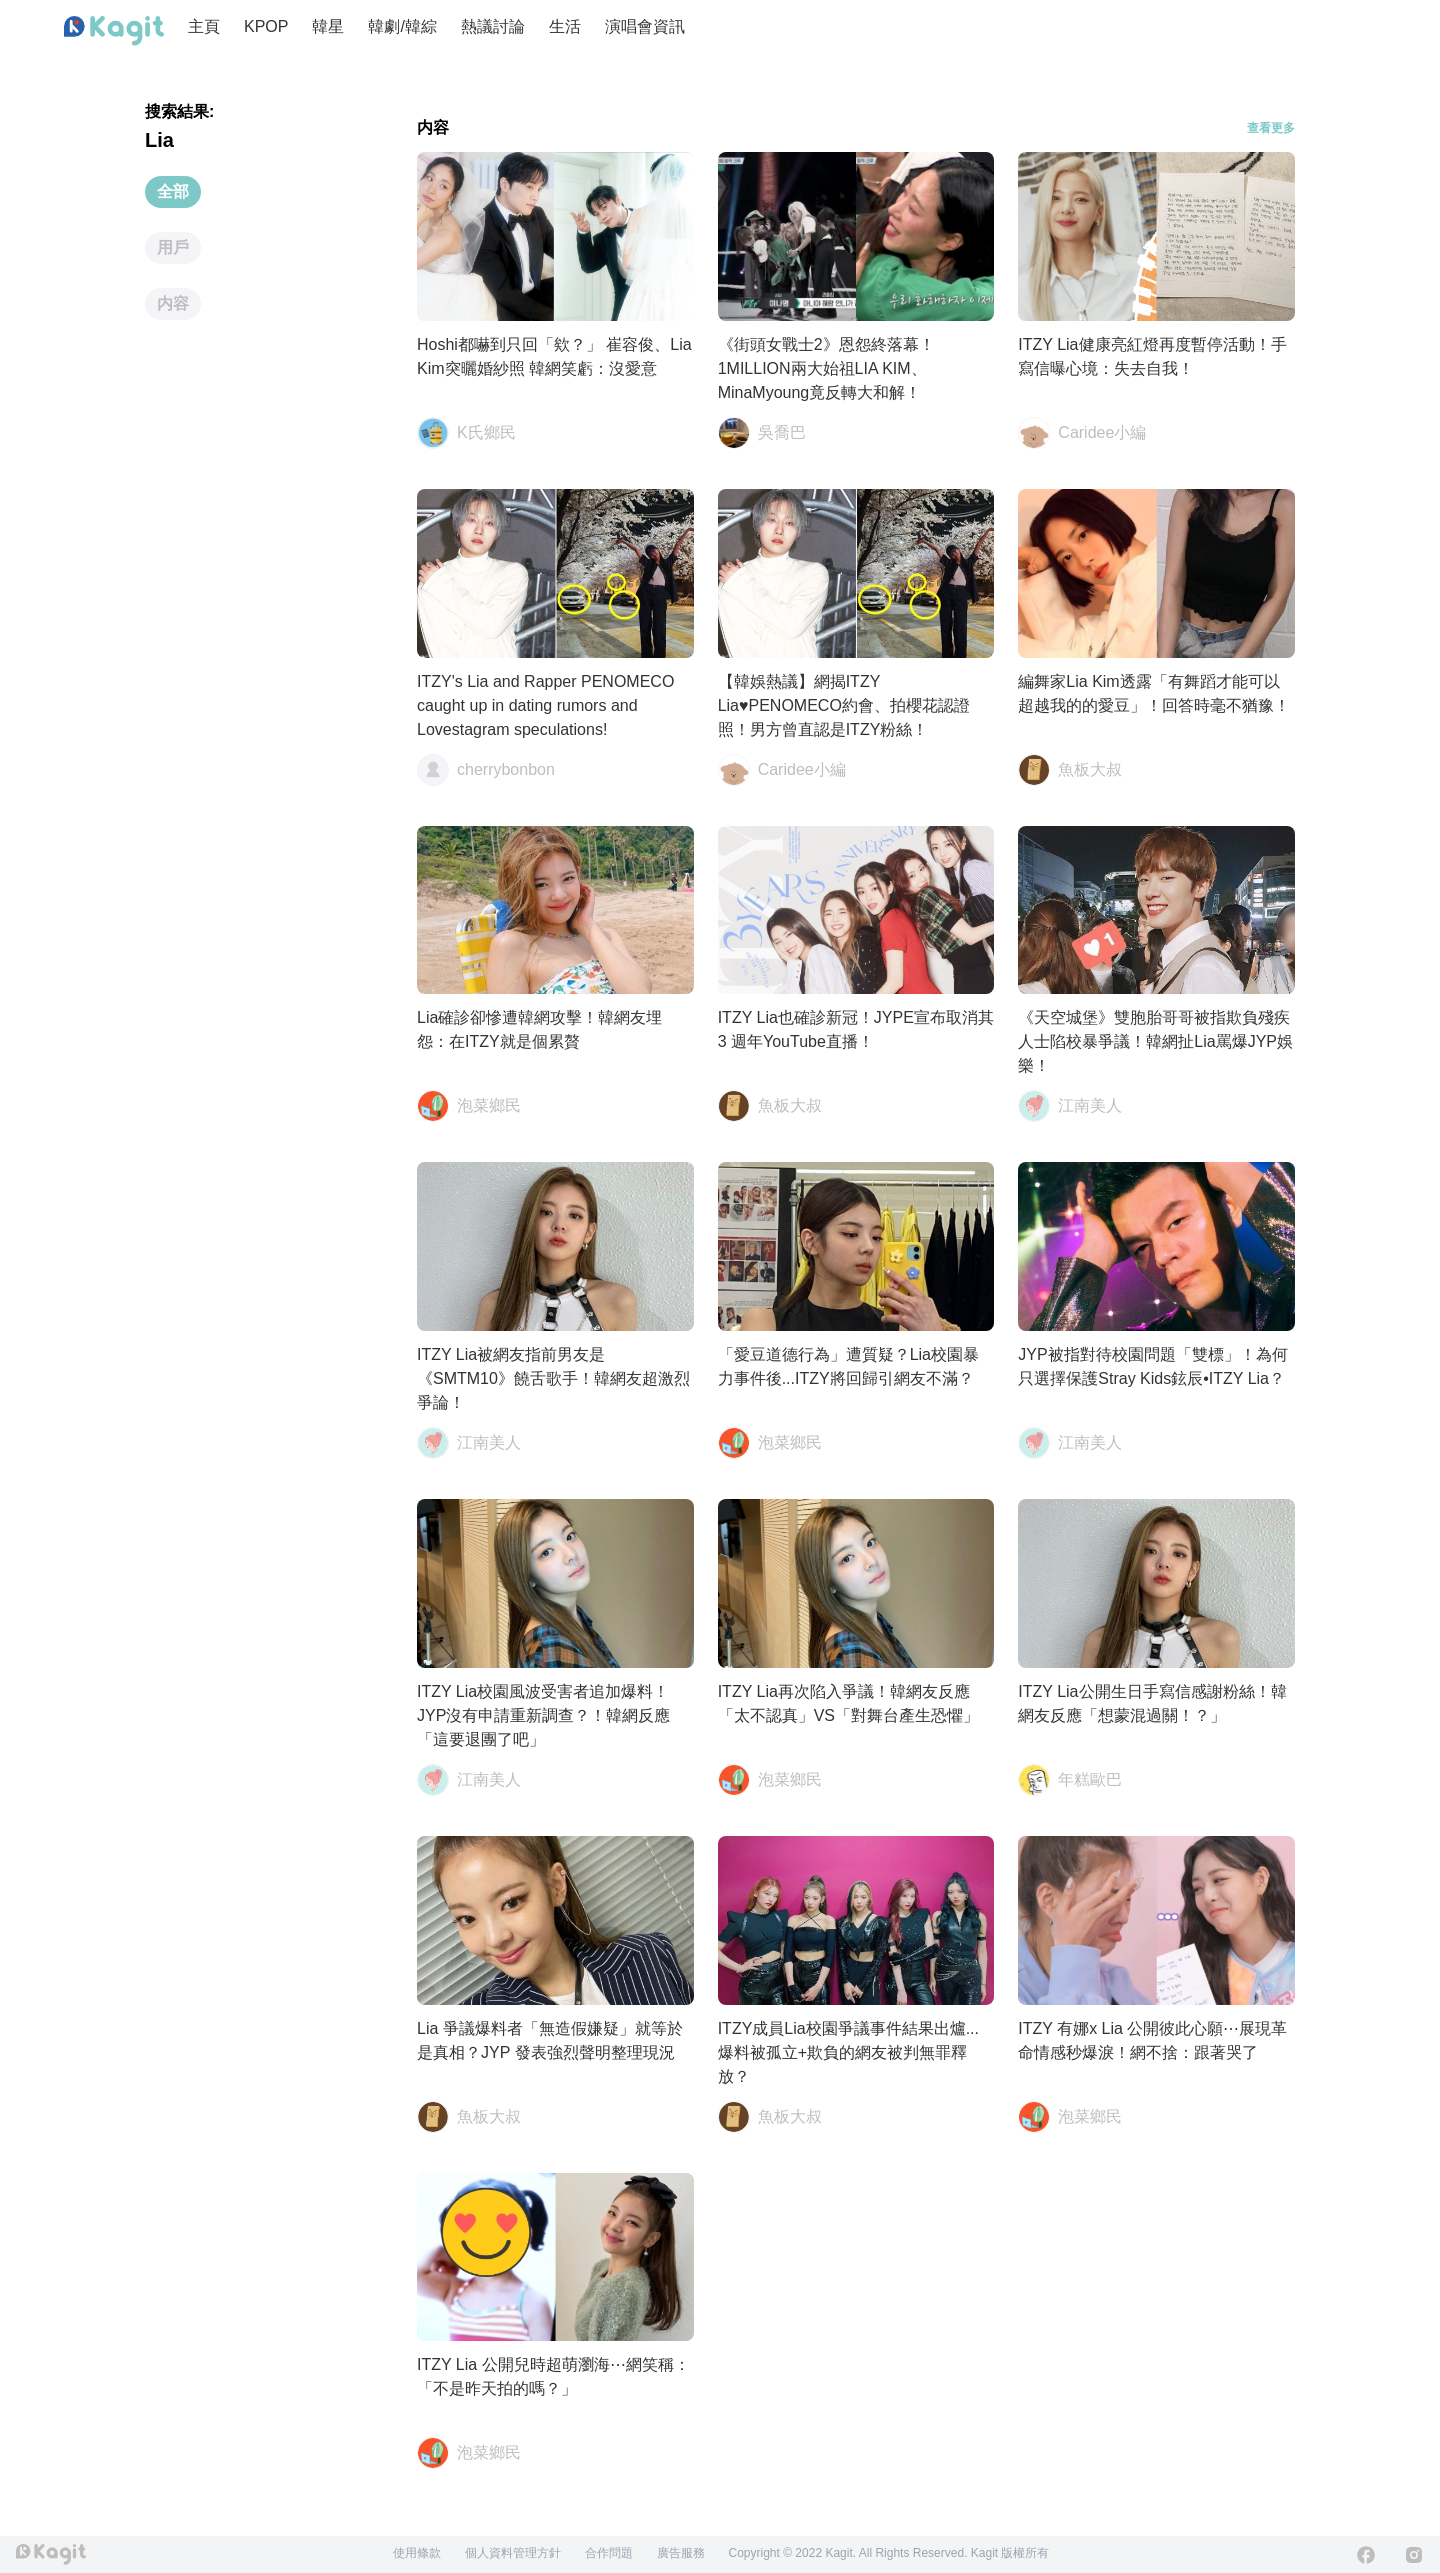 The height and width of the screenshot is (2573, 1440). What do you see at coordinates (402, 26) in the screenshot?
I see `韓劇/韓綜` at bounding box center [402, 26].